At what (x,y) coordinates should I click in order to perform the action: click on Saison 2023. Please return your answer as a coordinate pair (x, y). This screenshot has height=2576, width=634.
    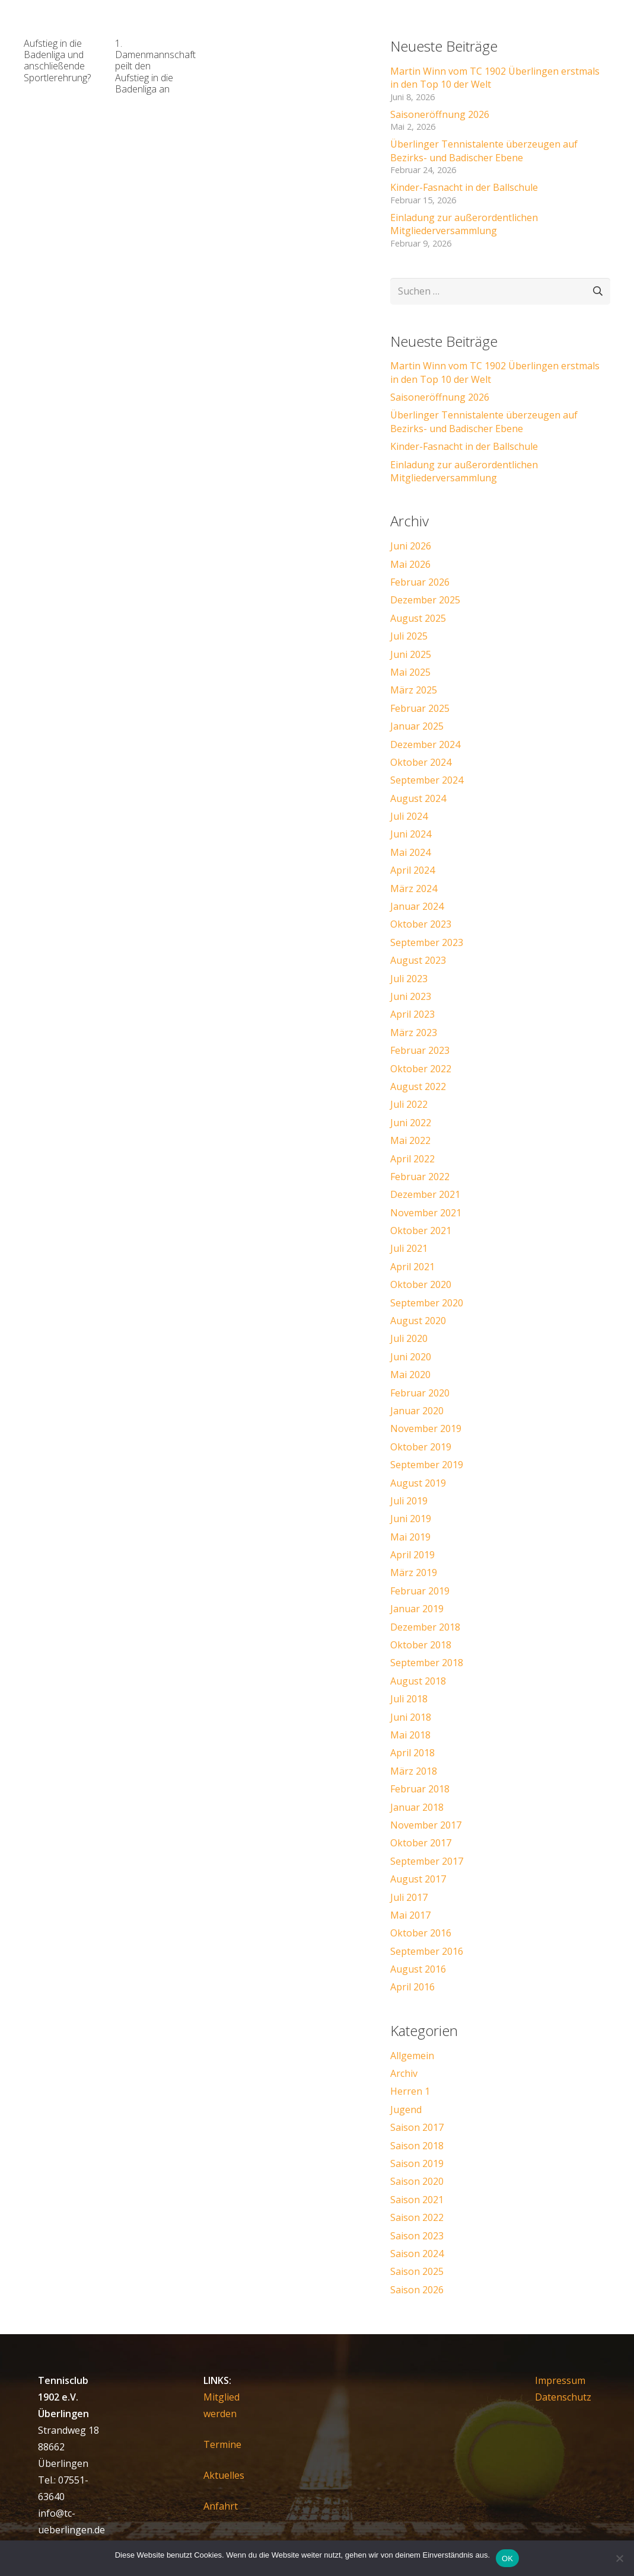
    Looking at the image, I should click on (417, 2235).